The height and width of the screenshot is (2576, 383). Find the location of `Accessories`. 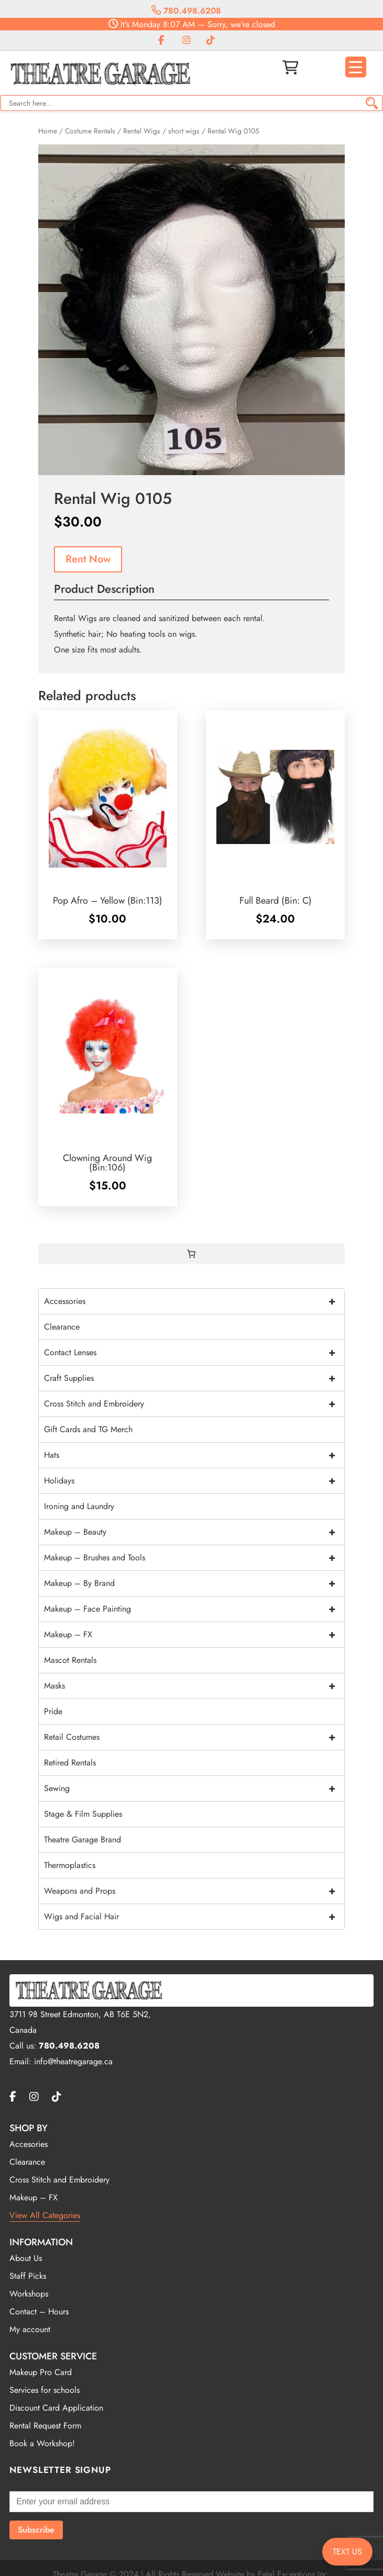

Accessories is located at coordinates (194, 1301).